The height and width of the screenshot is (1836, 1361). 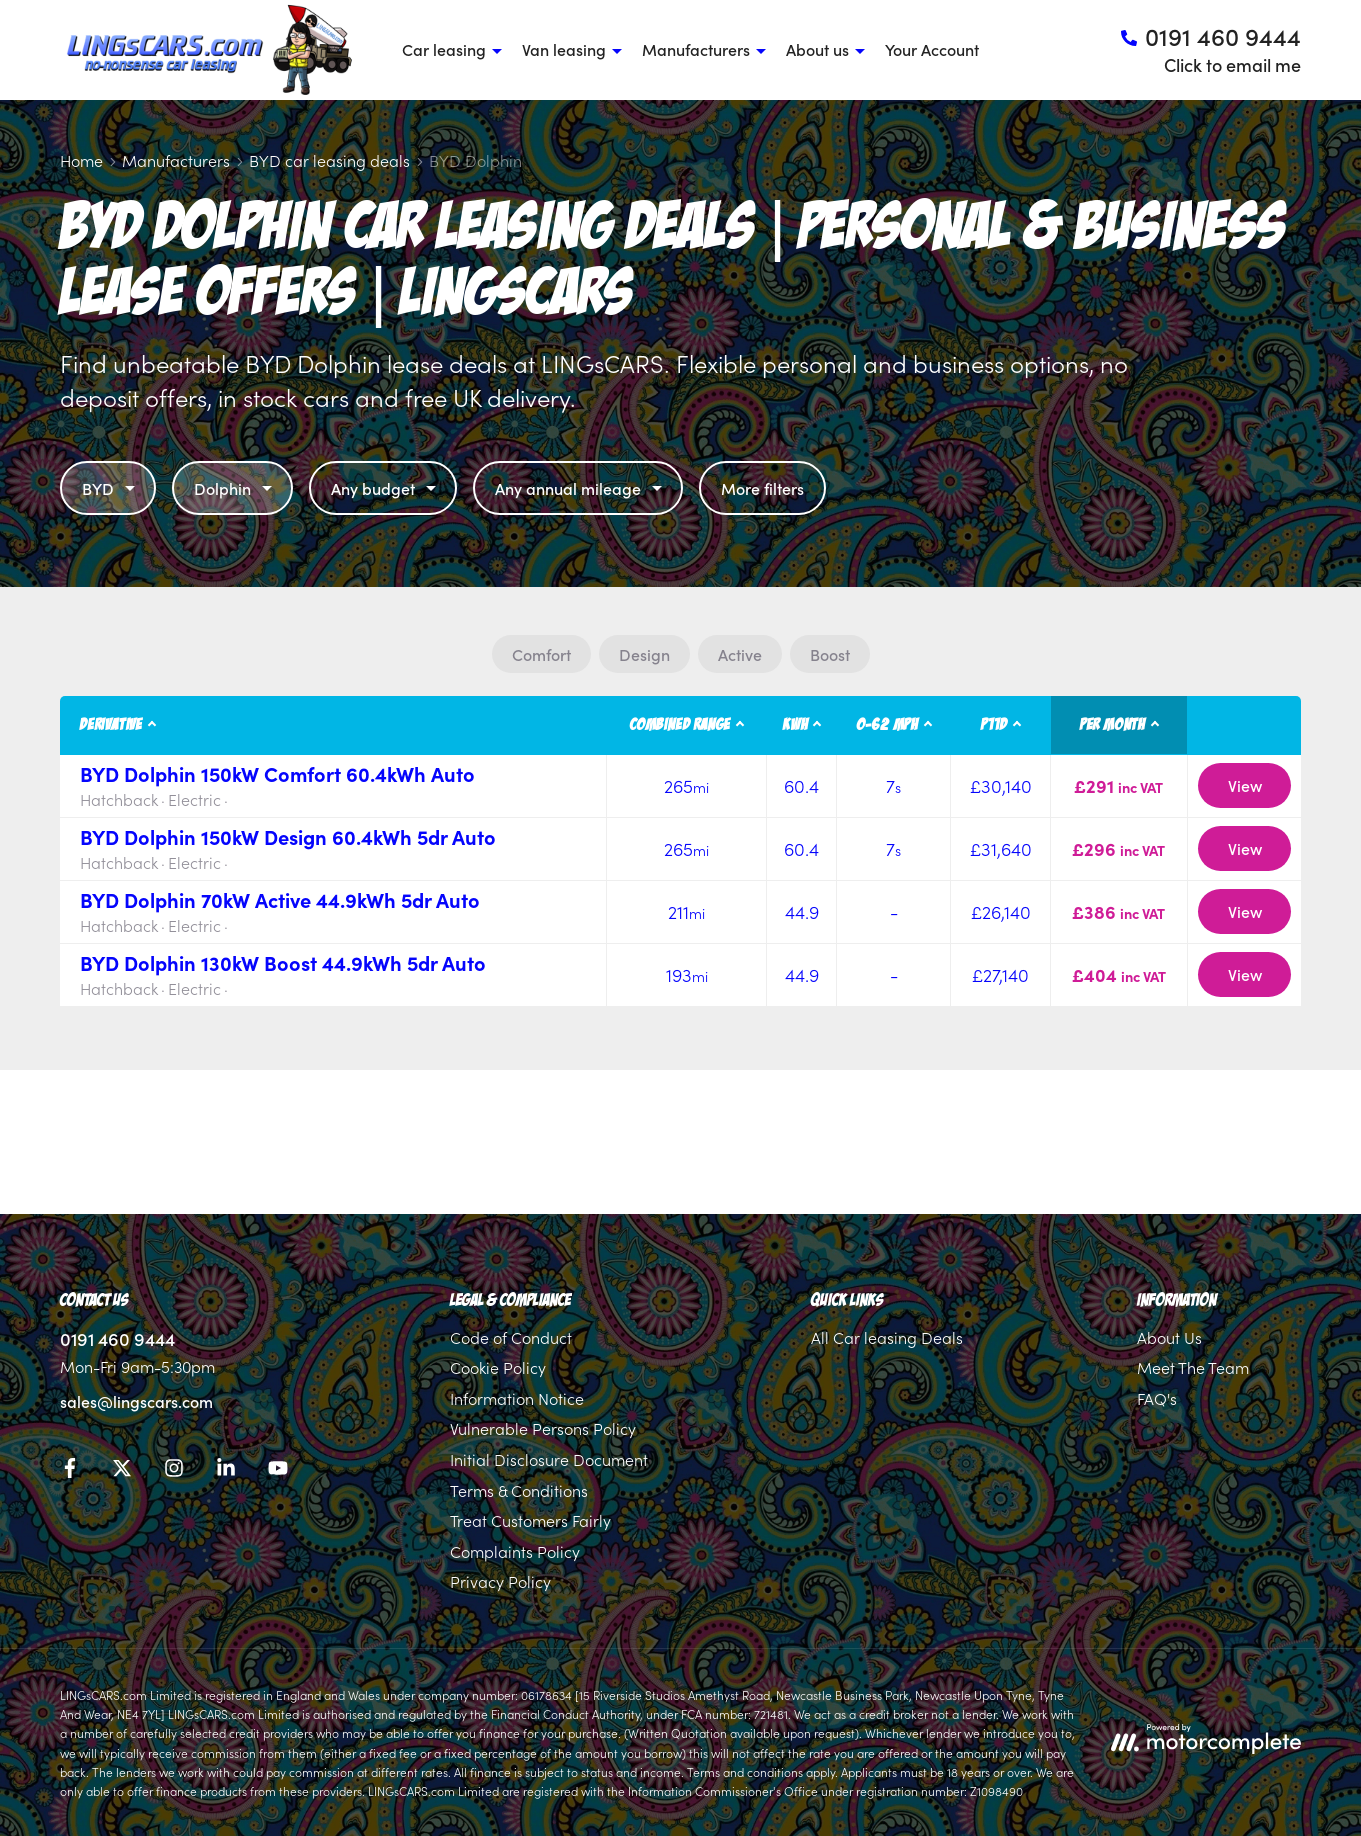 What do you see at coordinates (111, 488) in the screenshot?
I see `BYD` at bounding box center [111, 488].